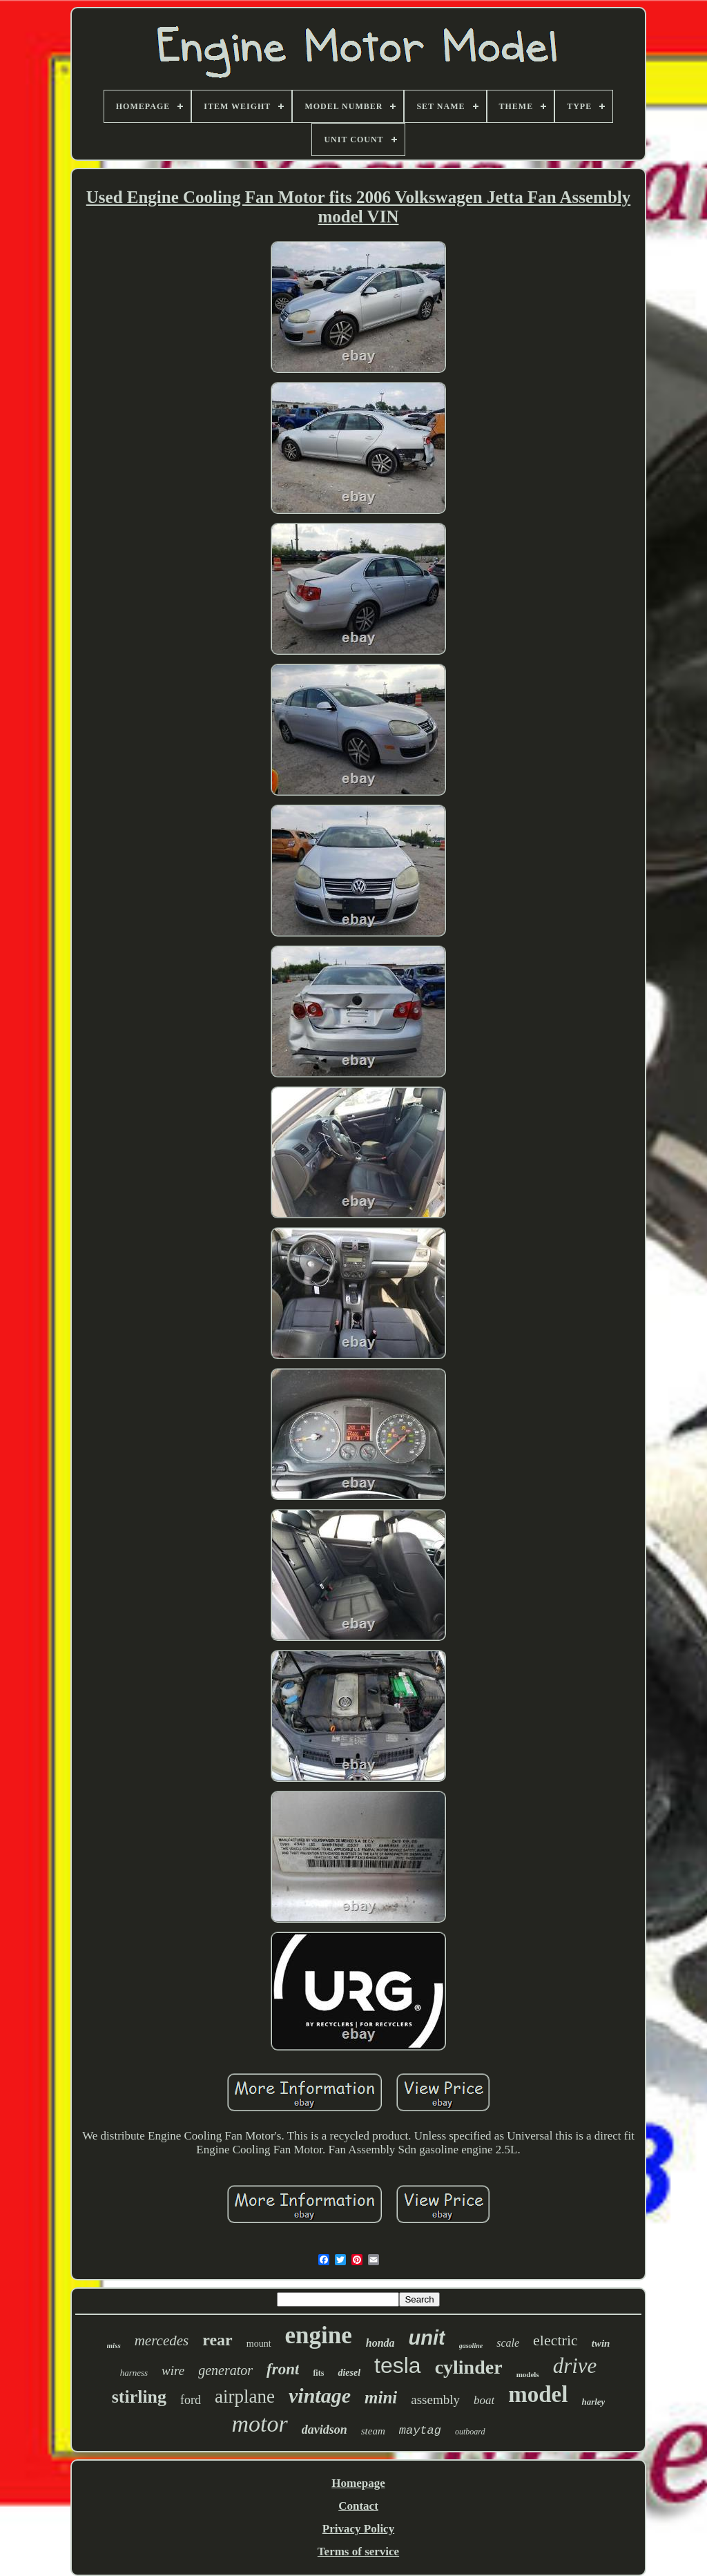 The width and height of the screenshot is (707, 2576). I want to click on airplane, so click(245, 2396).